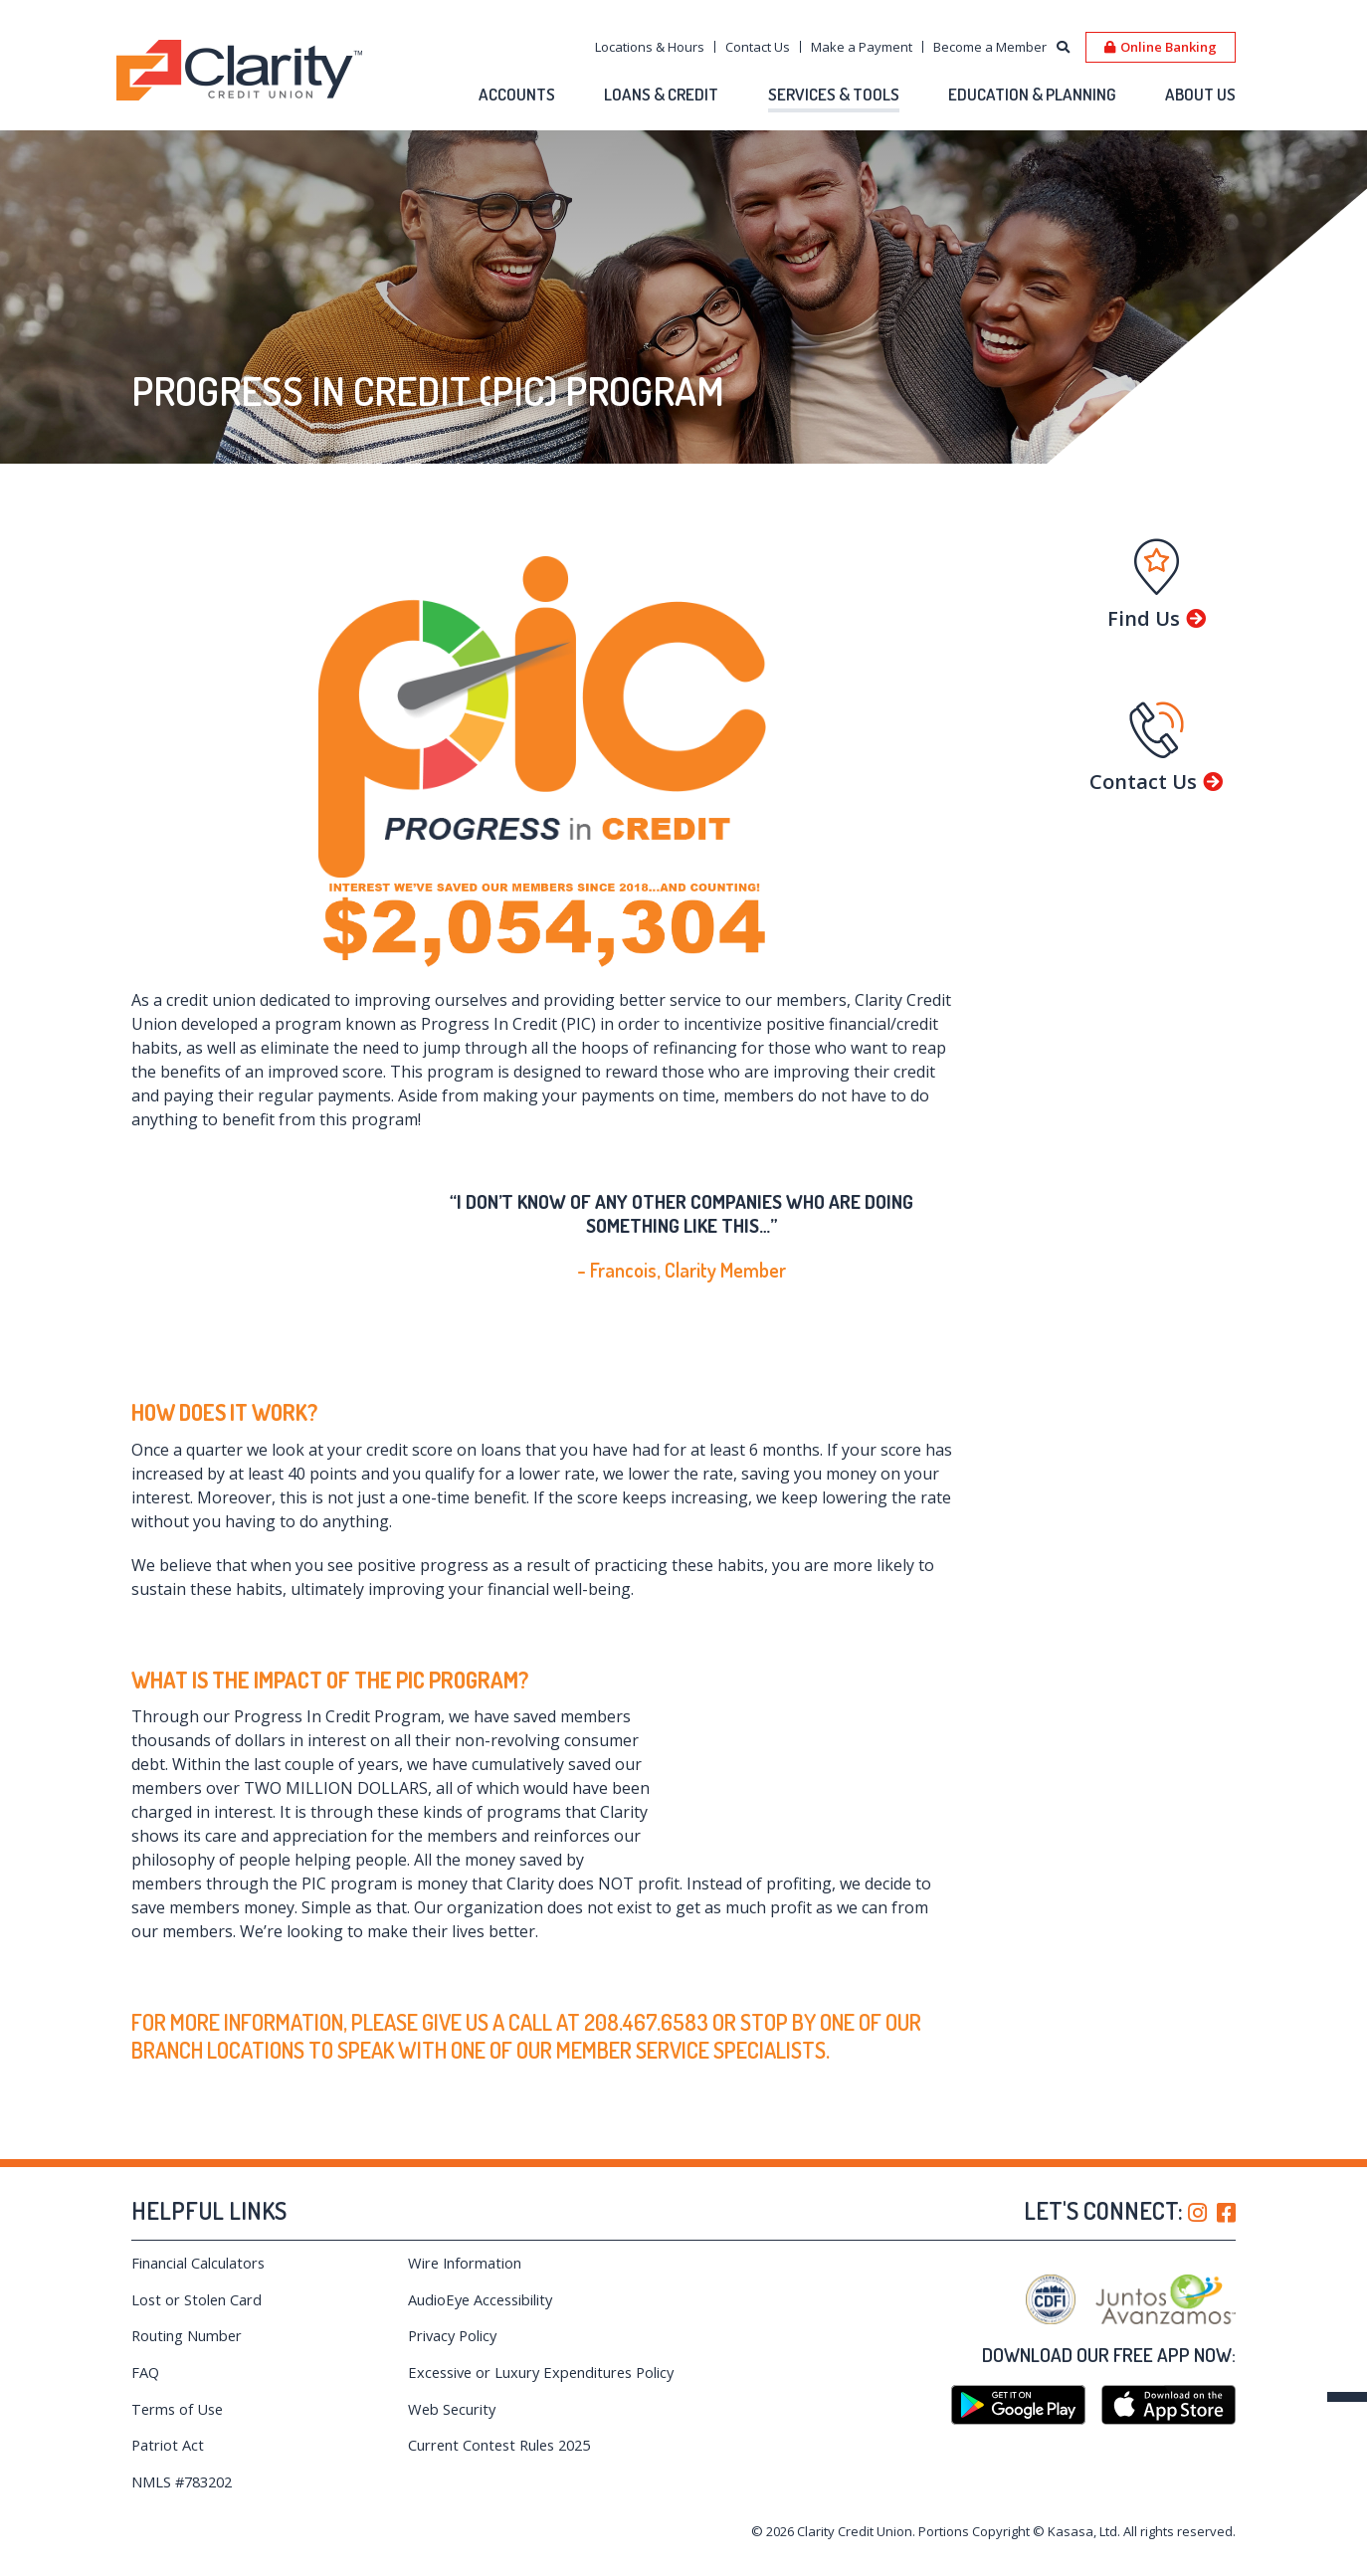 The height and width of the screenshot is (2576, 1367). Describe the element at coordinates (454, 2335) in the screenshot. I see `Privacy Policy` at that location.